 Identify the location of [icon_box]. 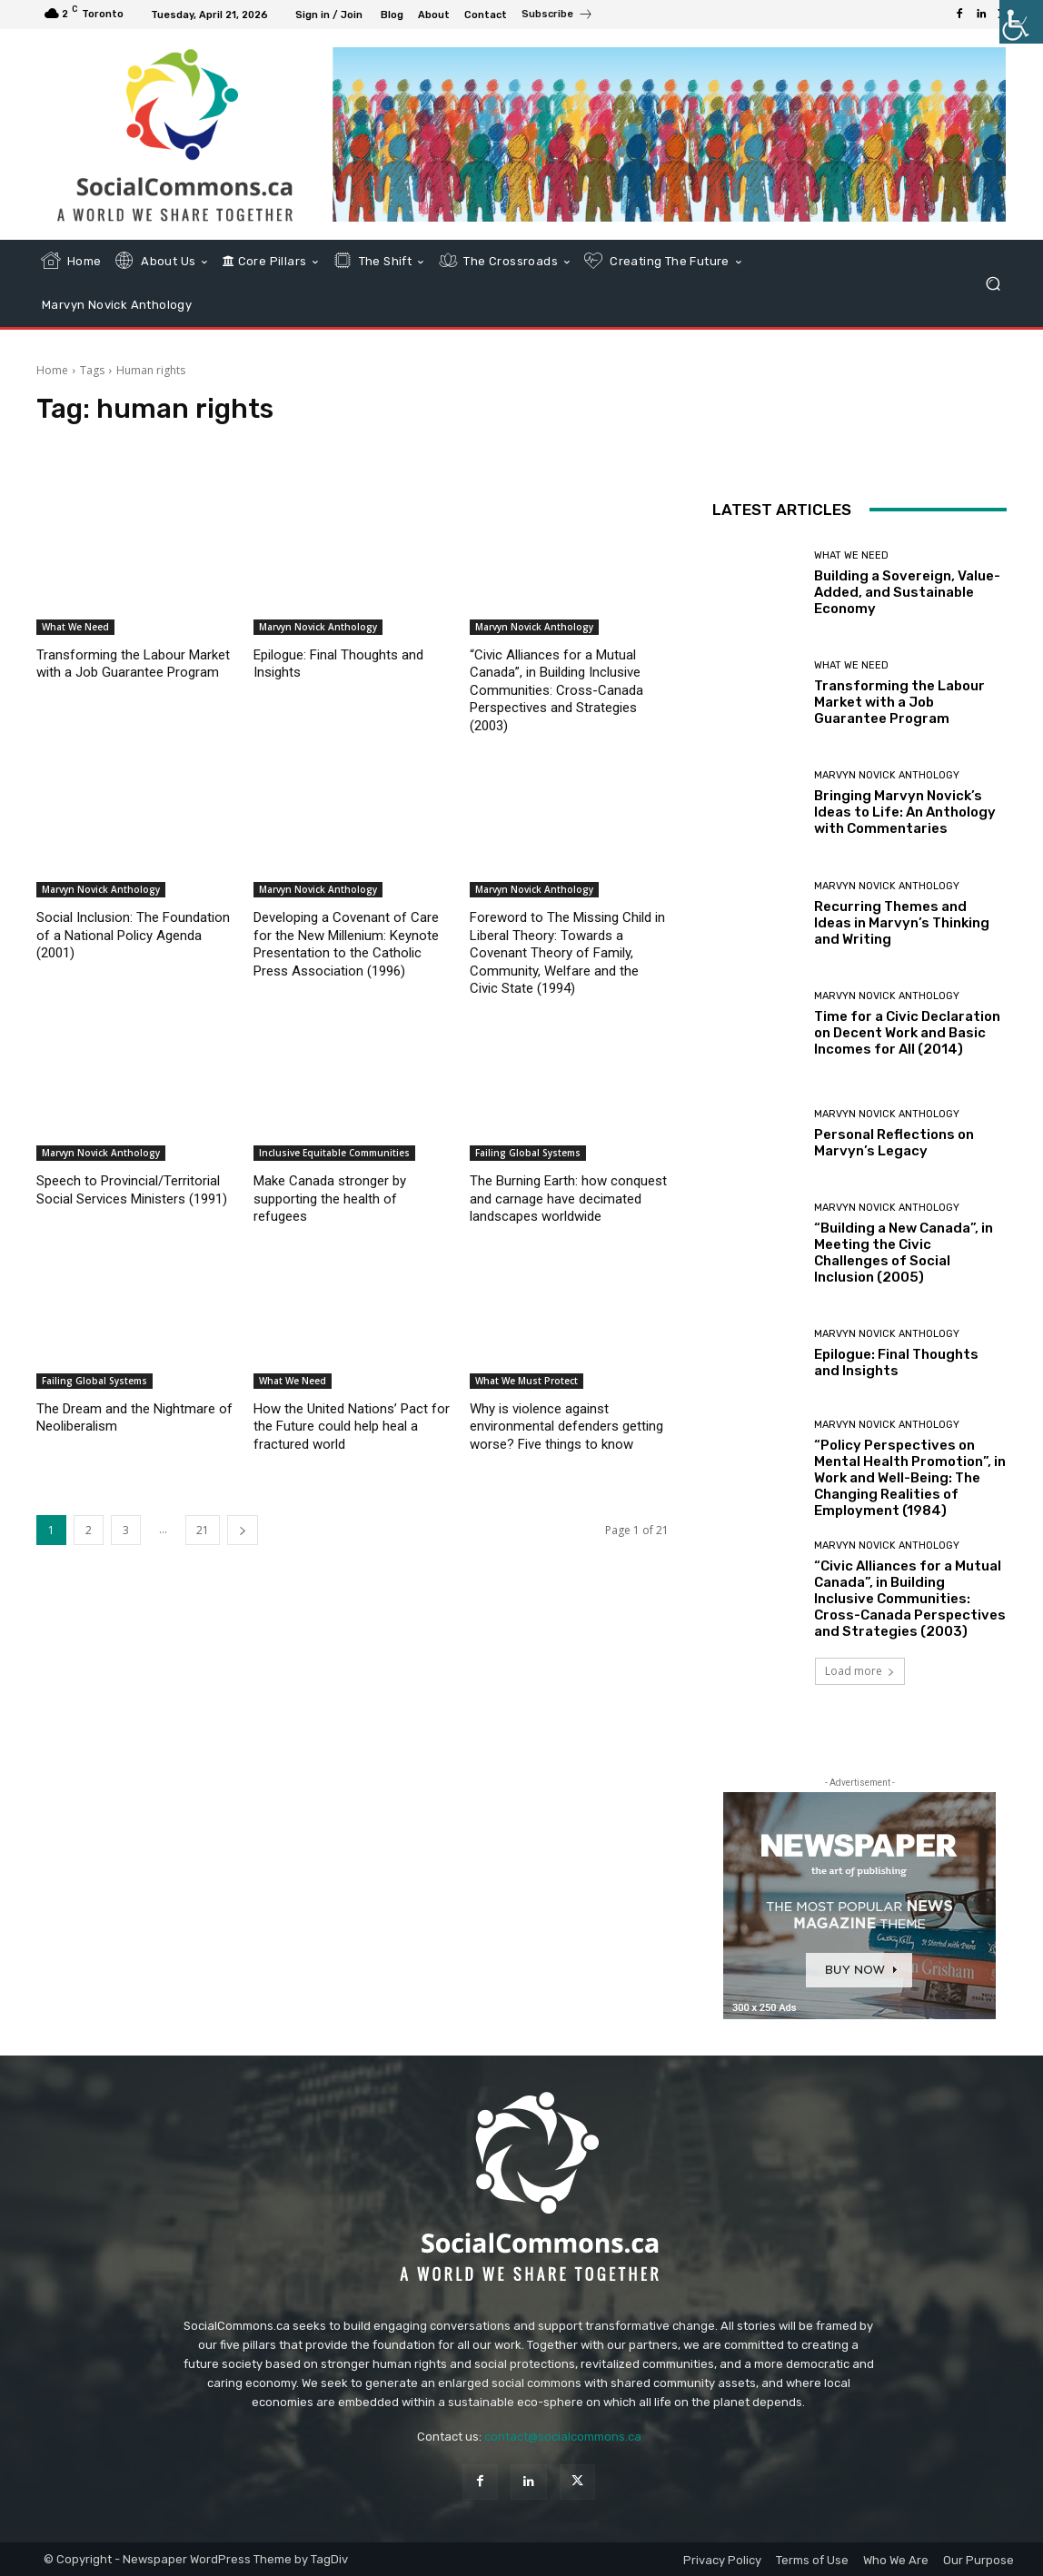
(557, 16).